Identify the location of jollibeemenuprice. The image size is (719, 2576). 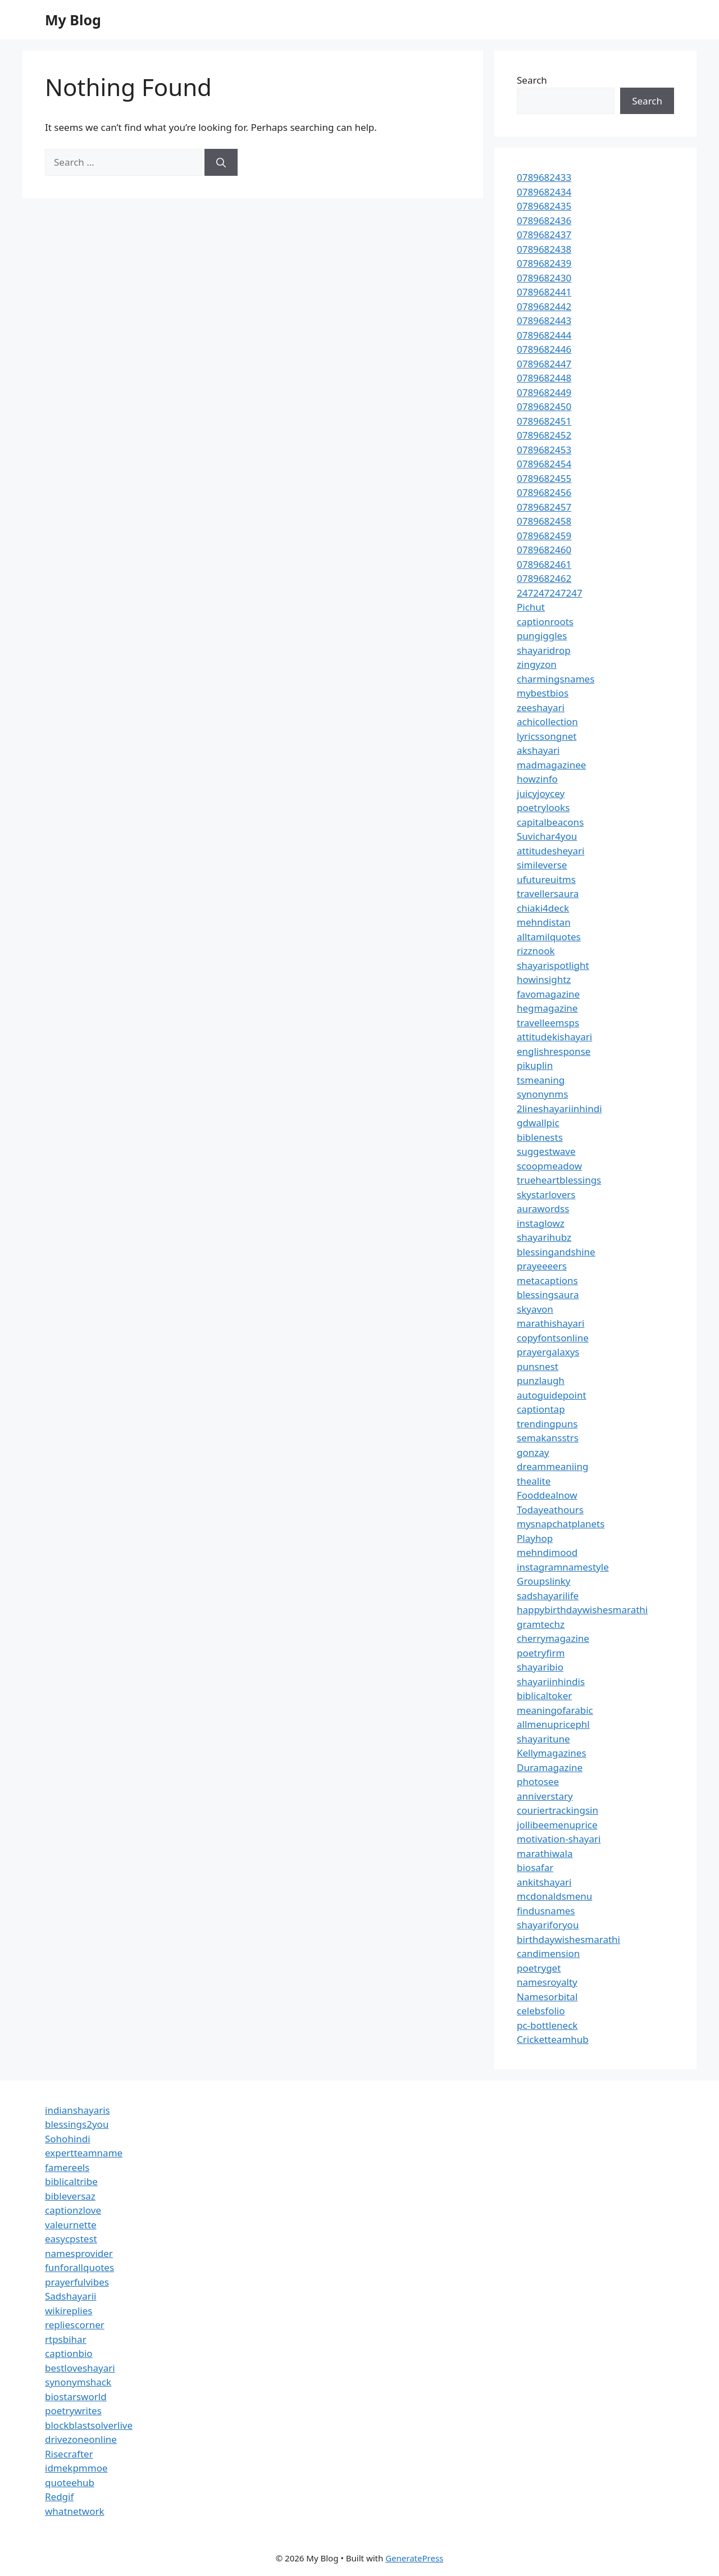
(557, 1824).